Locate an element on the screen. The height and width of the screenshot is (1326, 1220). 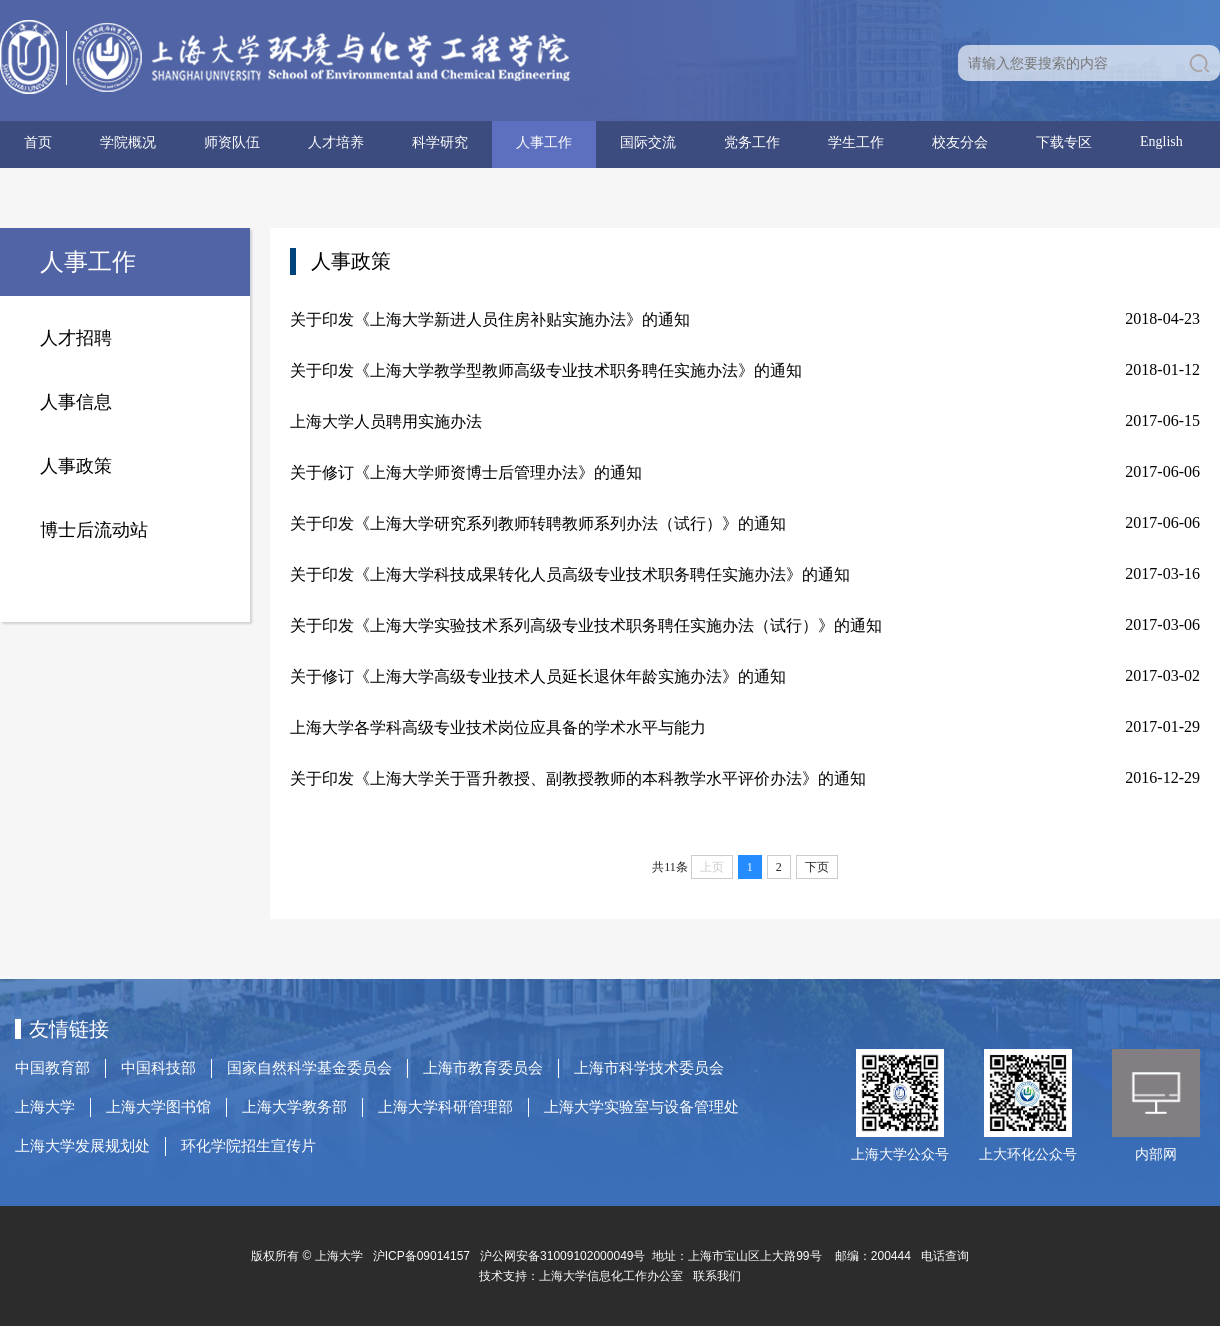
关于印发《上海大学研究系列教师转聘教师系列办法（试行）》的通知 is located at coordinates (538, 523).